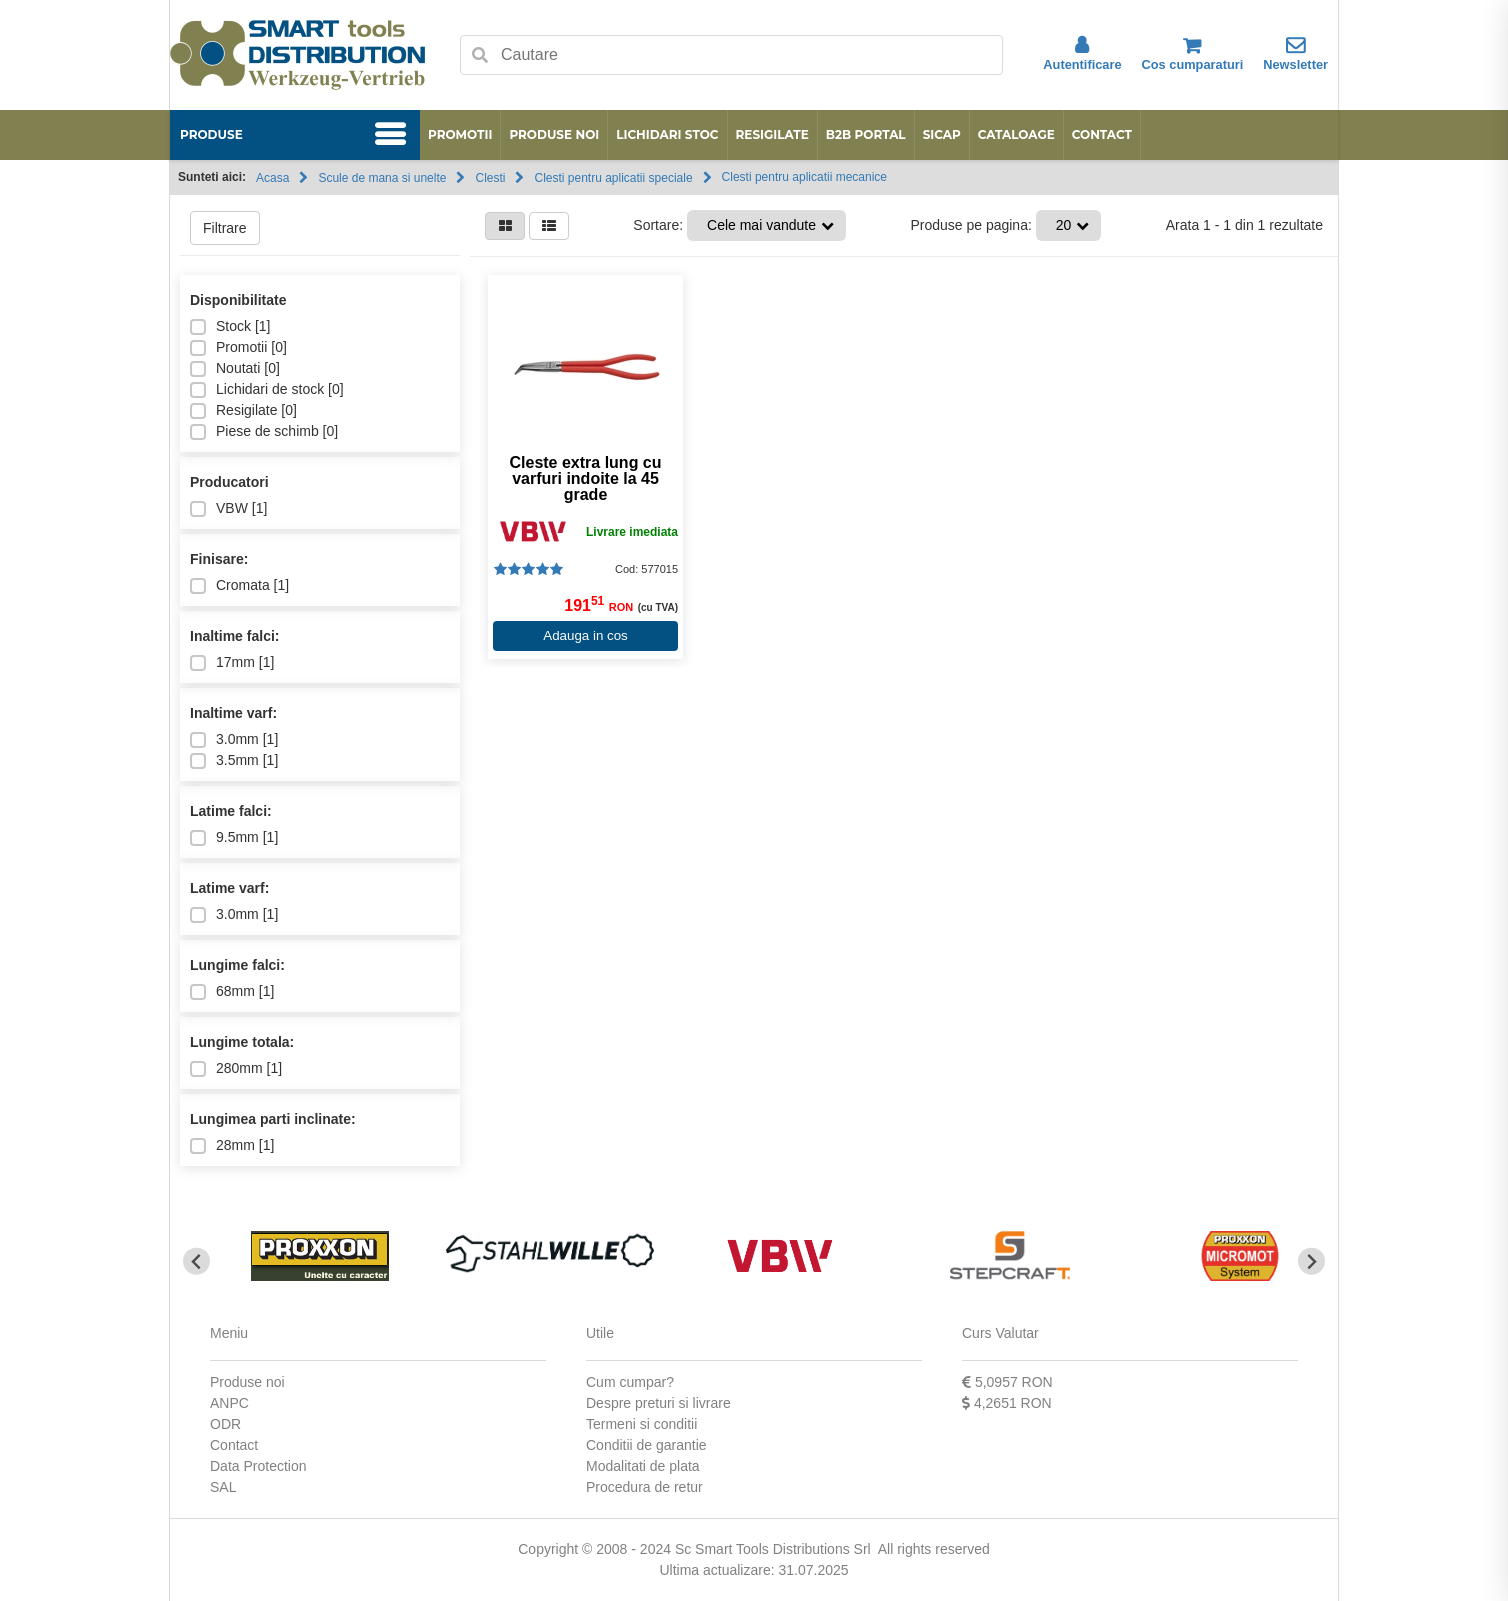  I want to click on Resigilate, so click(772, 134).